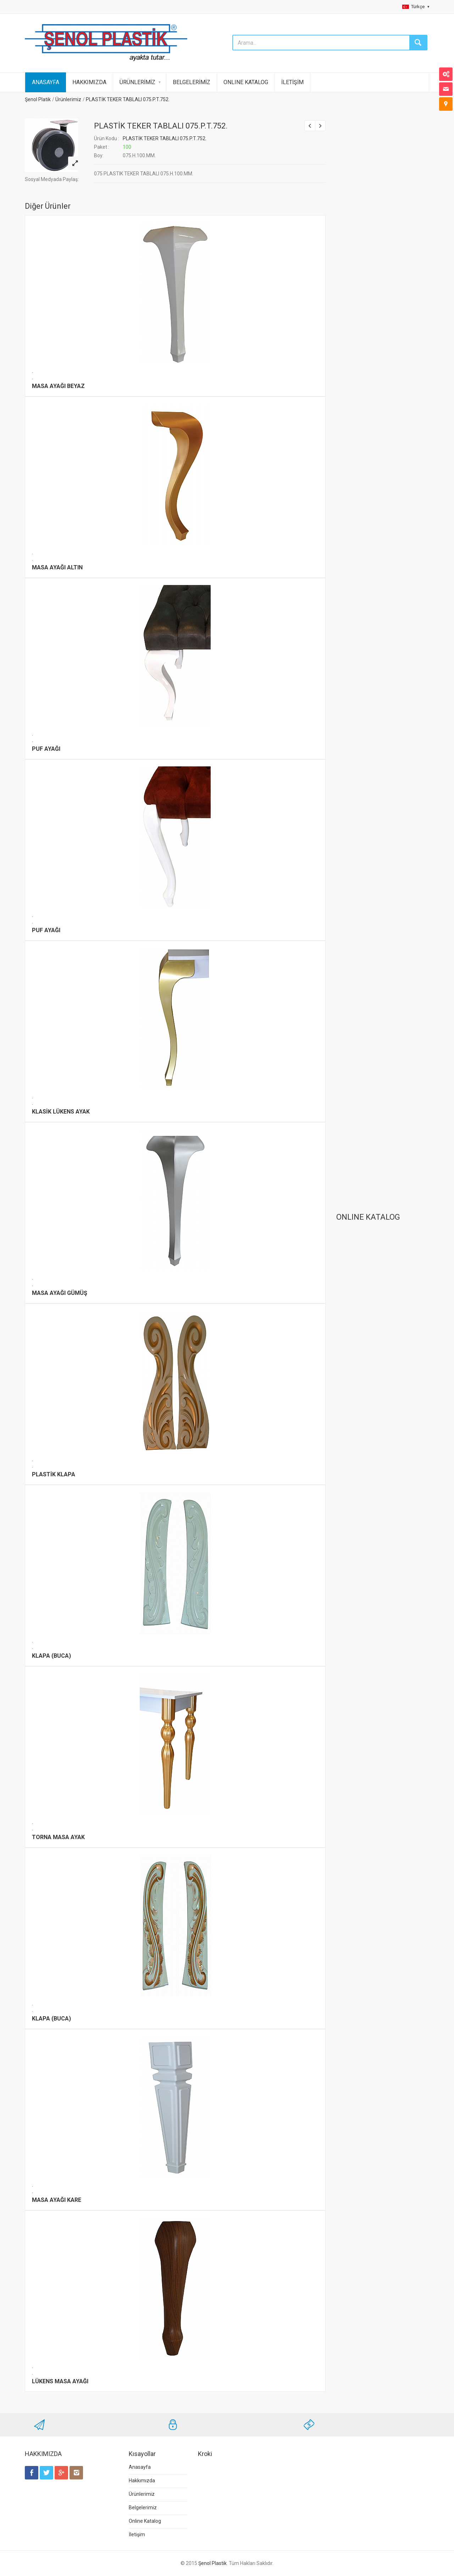 The width and height of the screenshot is (454, 2576). Describe the element at coordinates (145, 2521) in the screenshot. I see `Online Katalog` at that location.